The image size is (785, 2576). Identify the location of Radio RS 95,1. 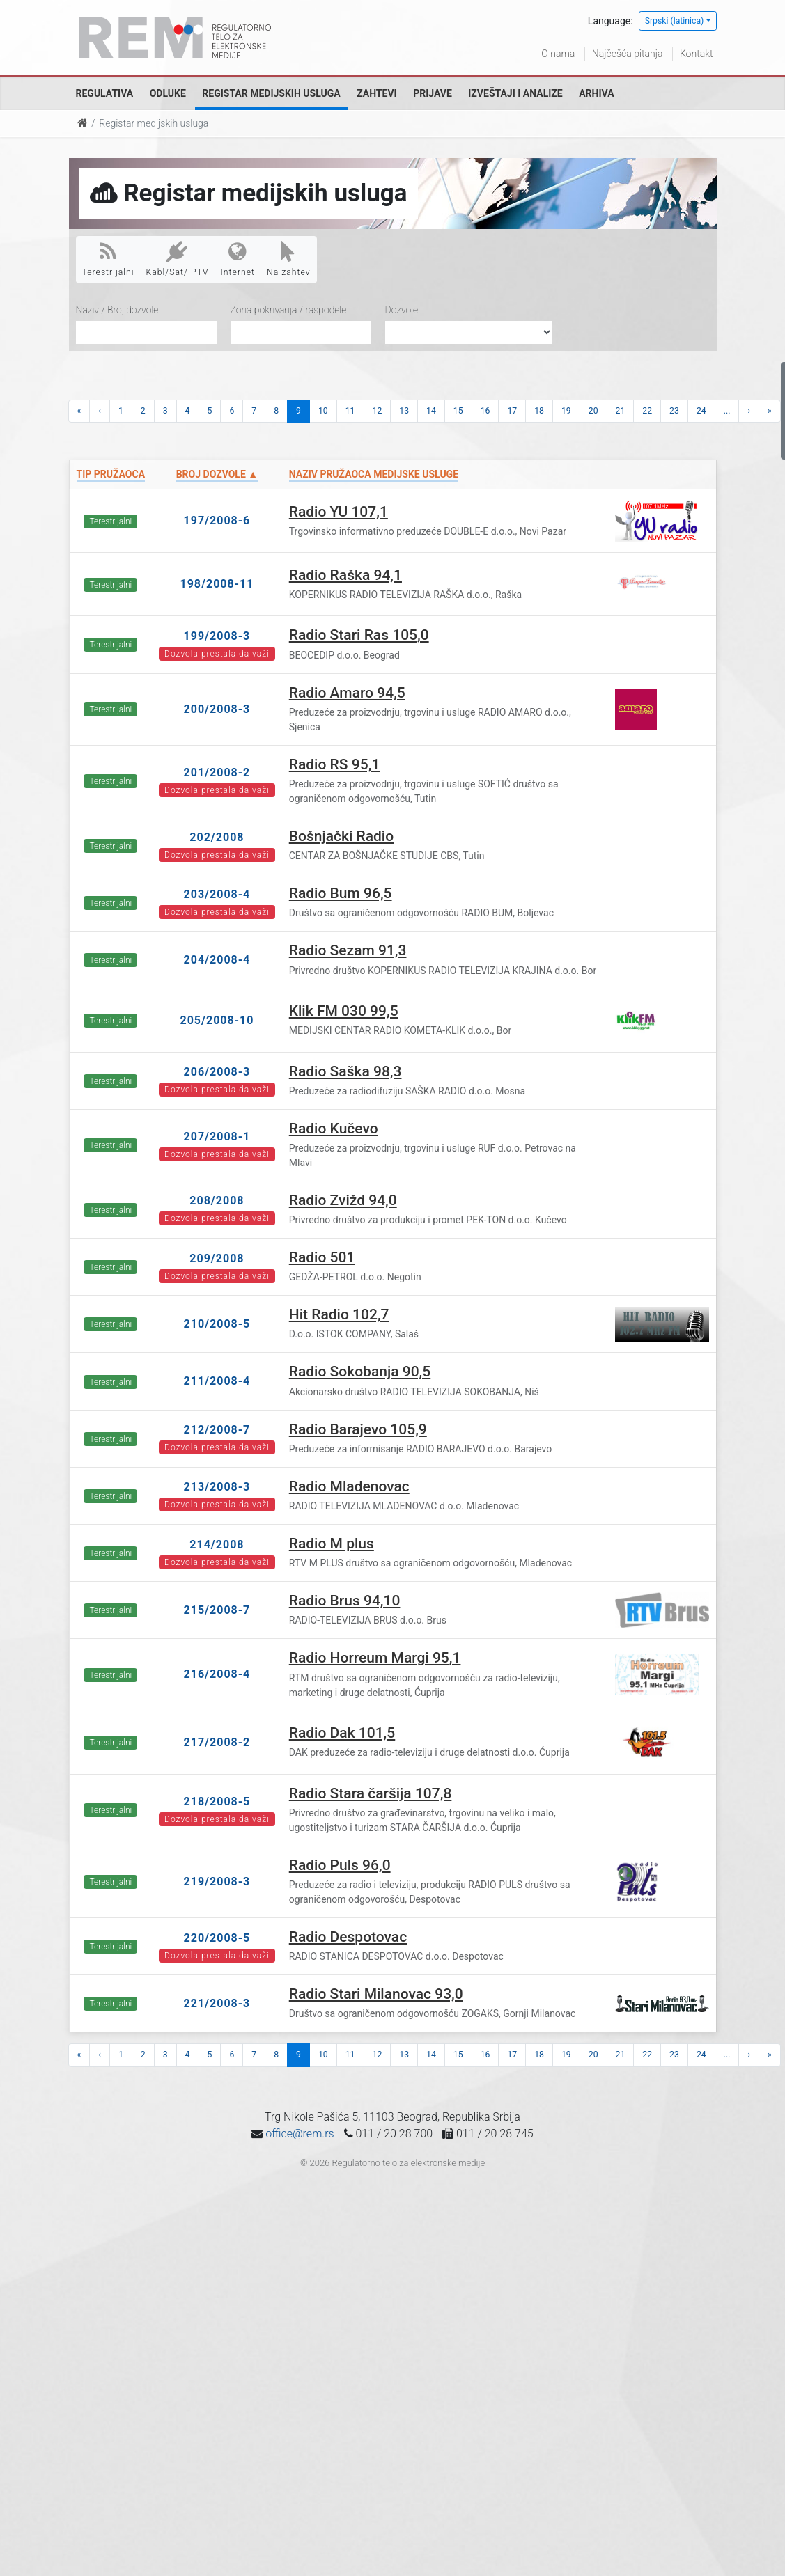
(334, 764).